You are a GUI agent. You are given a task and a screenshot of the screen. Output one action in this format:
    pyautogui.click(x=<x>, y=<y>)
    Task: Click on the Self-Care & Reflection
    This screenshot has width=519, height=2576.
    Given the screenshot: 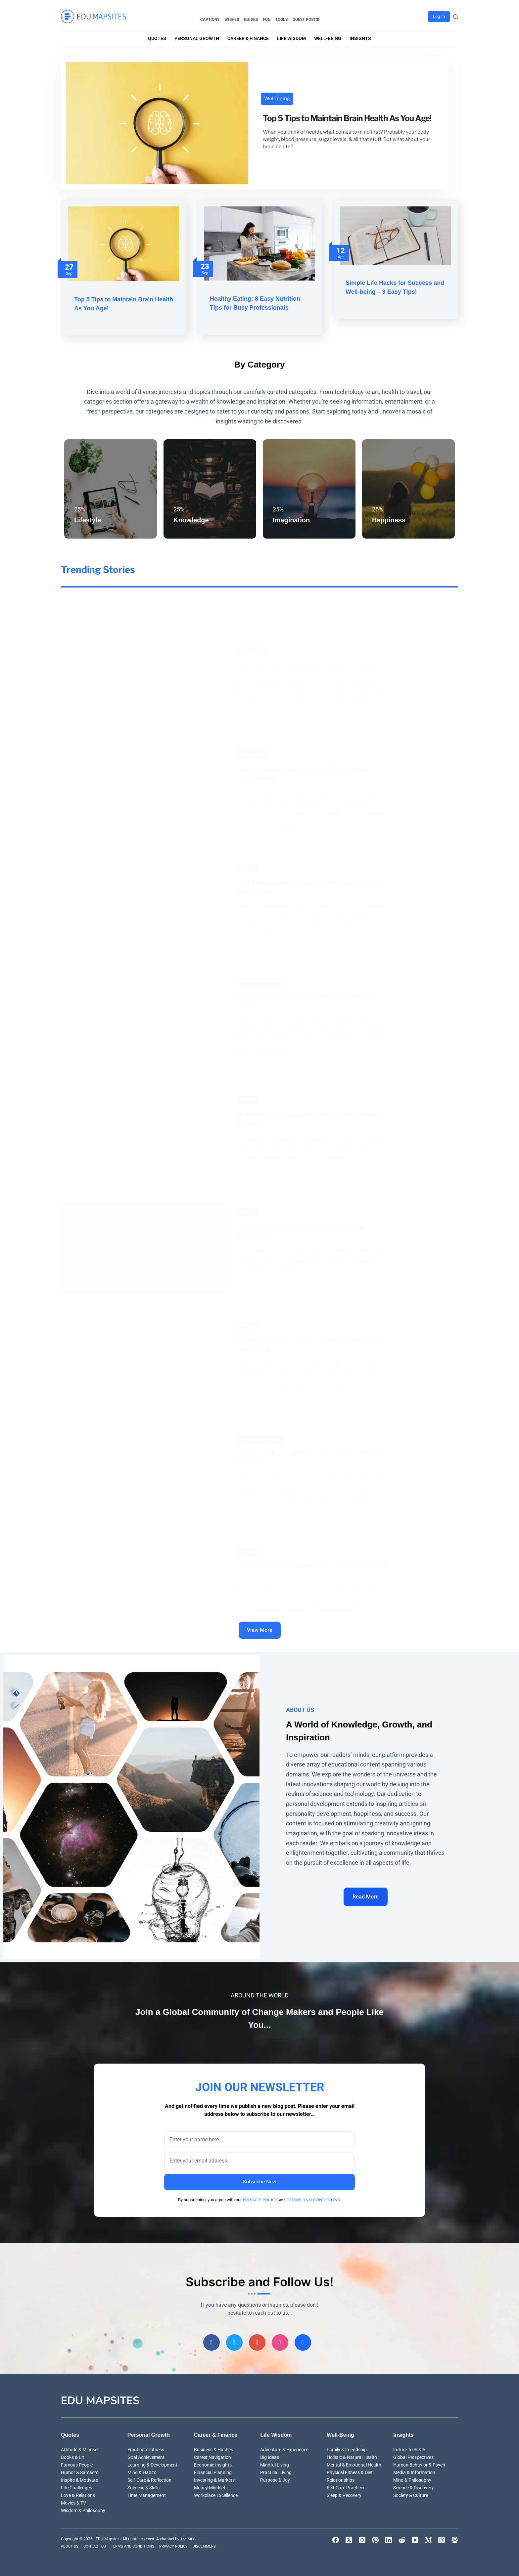 What is the action you would take?
    pyautogui.click(x=149, y=2478)
    